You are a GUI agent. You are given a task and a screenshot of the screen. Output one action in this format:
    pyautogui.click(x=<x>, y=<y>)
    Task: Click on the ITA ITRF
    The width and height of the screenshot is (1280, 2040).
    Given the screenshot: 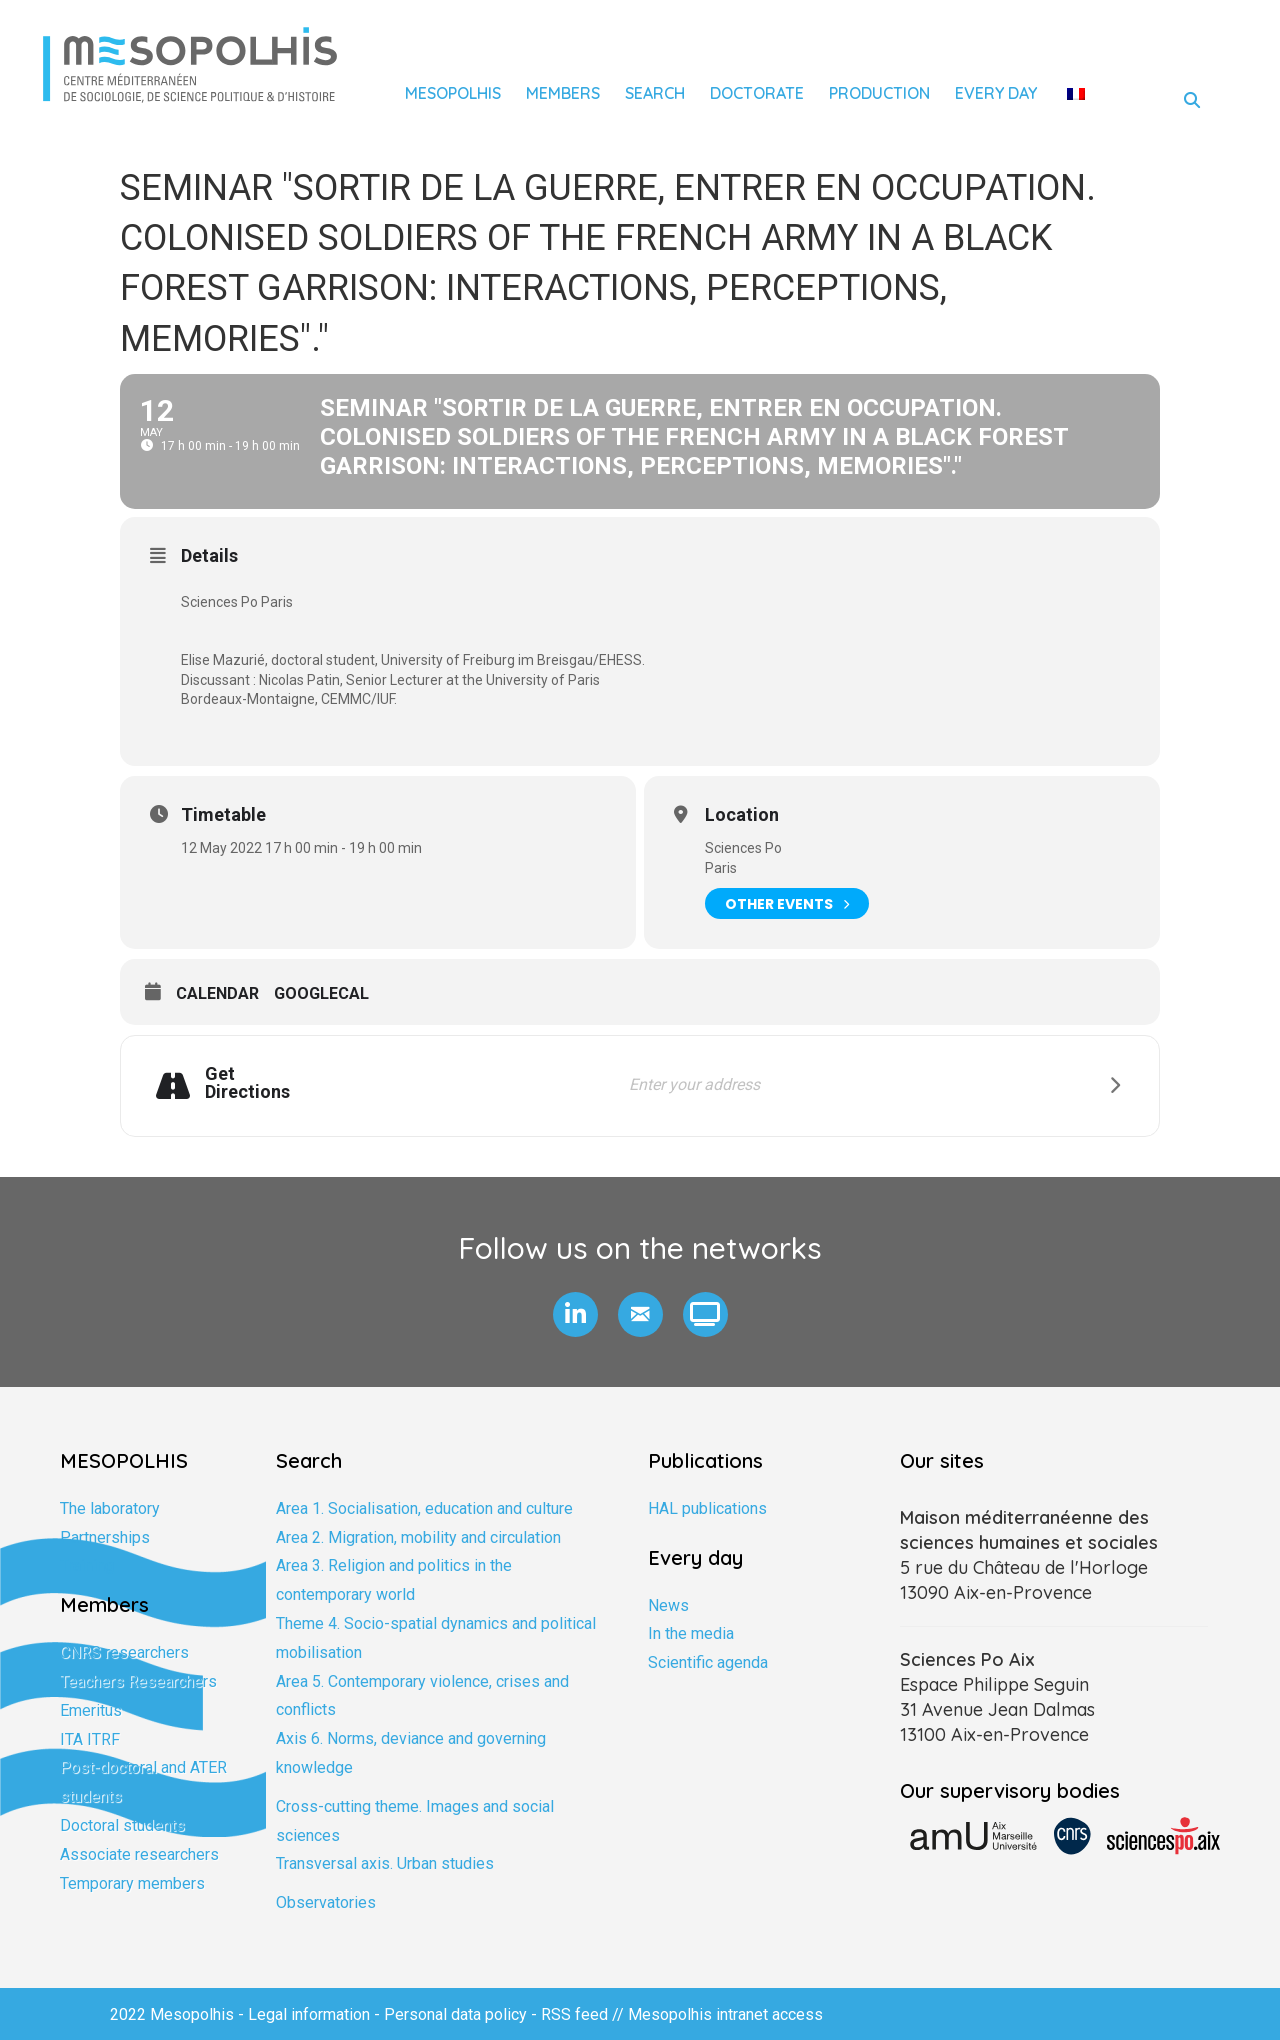 What is the action you would take?
    pyautogui.click(x=90, y=1739)
    